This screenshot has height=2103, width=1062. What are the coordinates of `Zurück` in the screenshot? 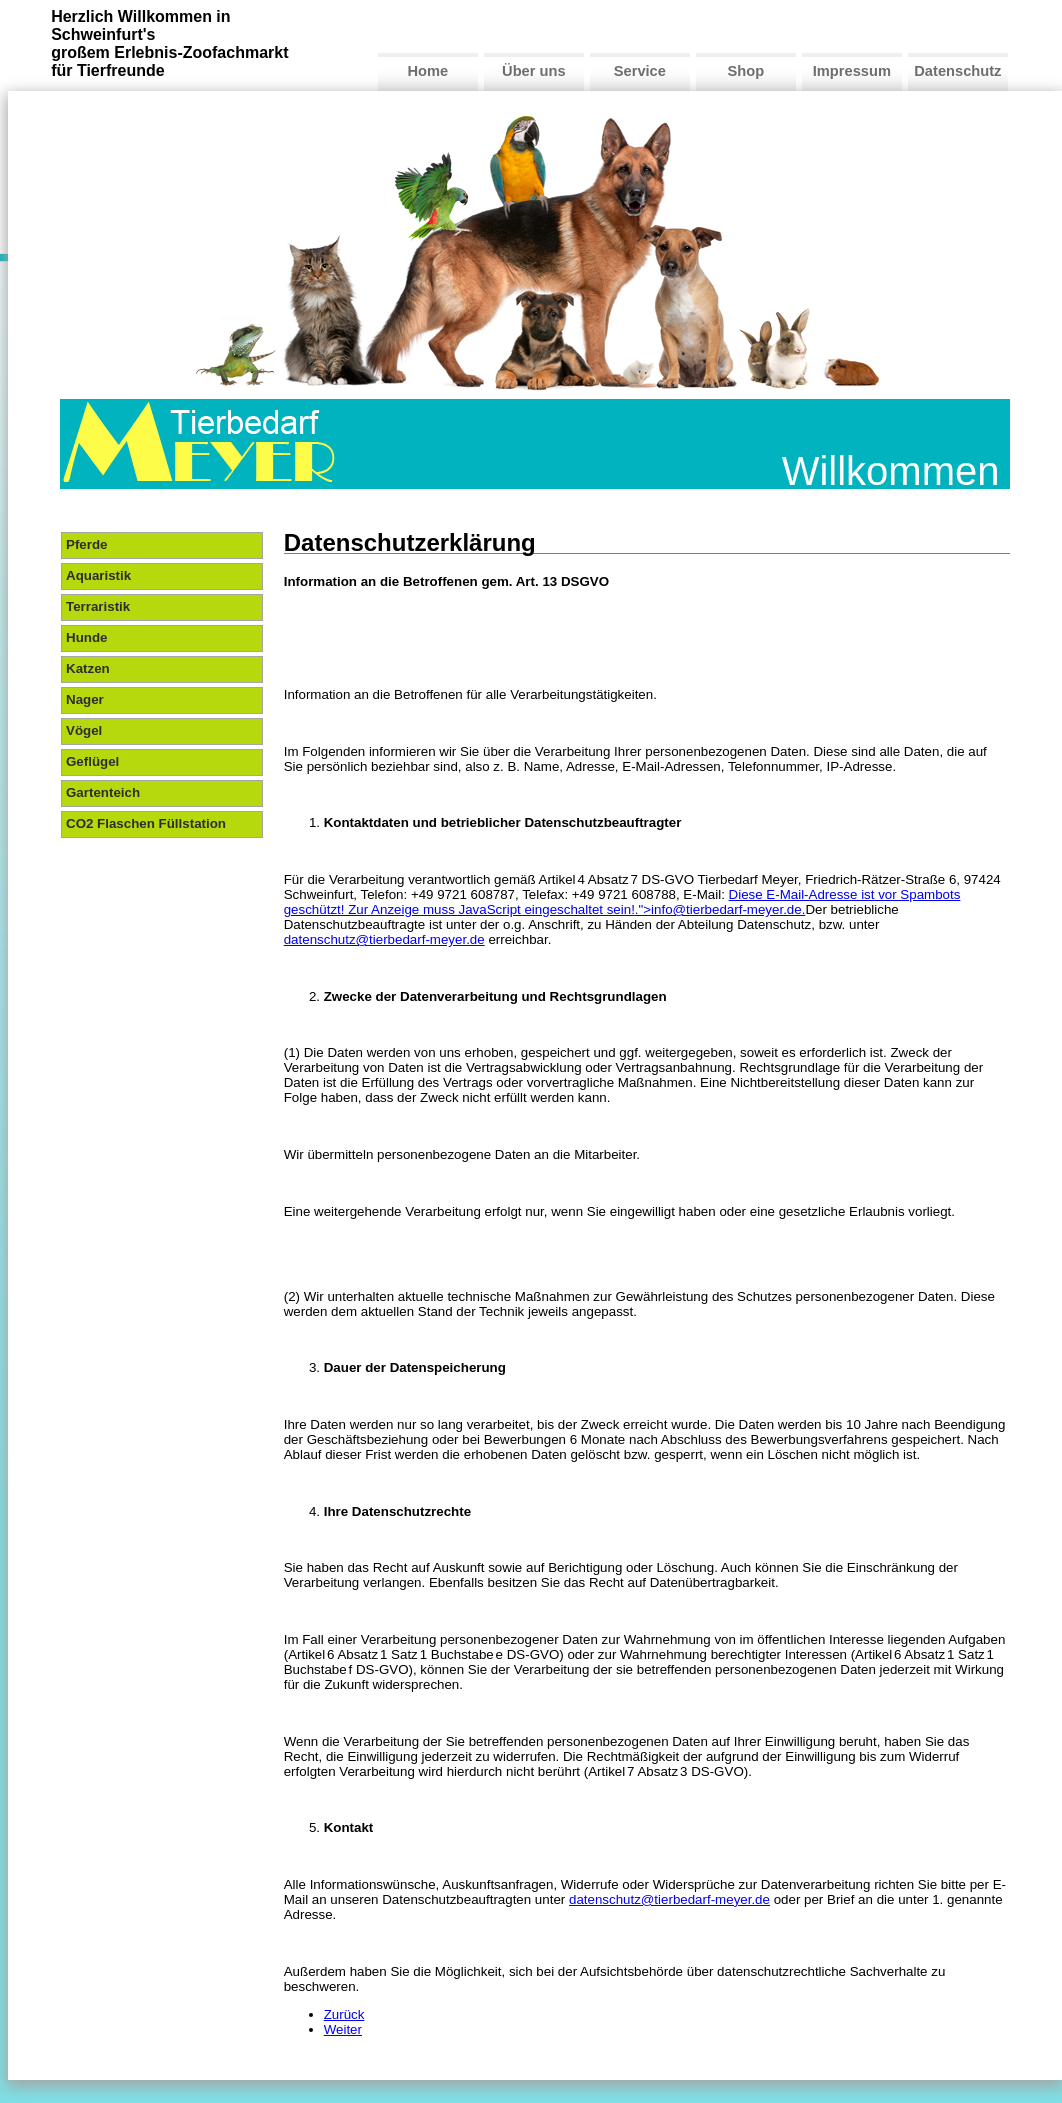 It's located at (344, 2014).